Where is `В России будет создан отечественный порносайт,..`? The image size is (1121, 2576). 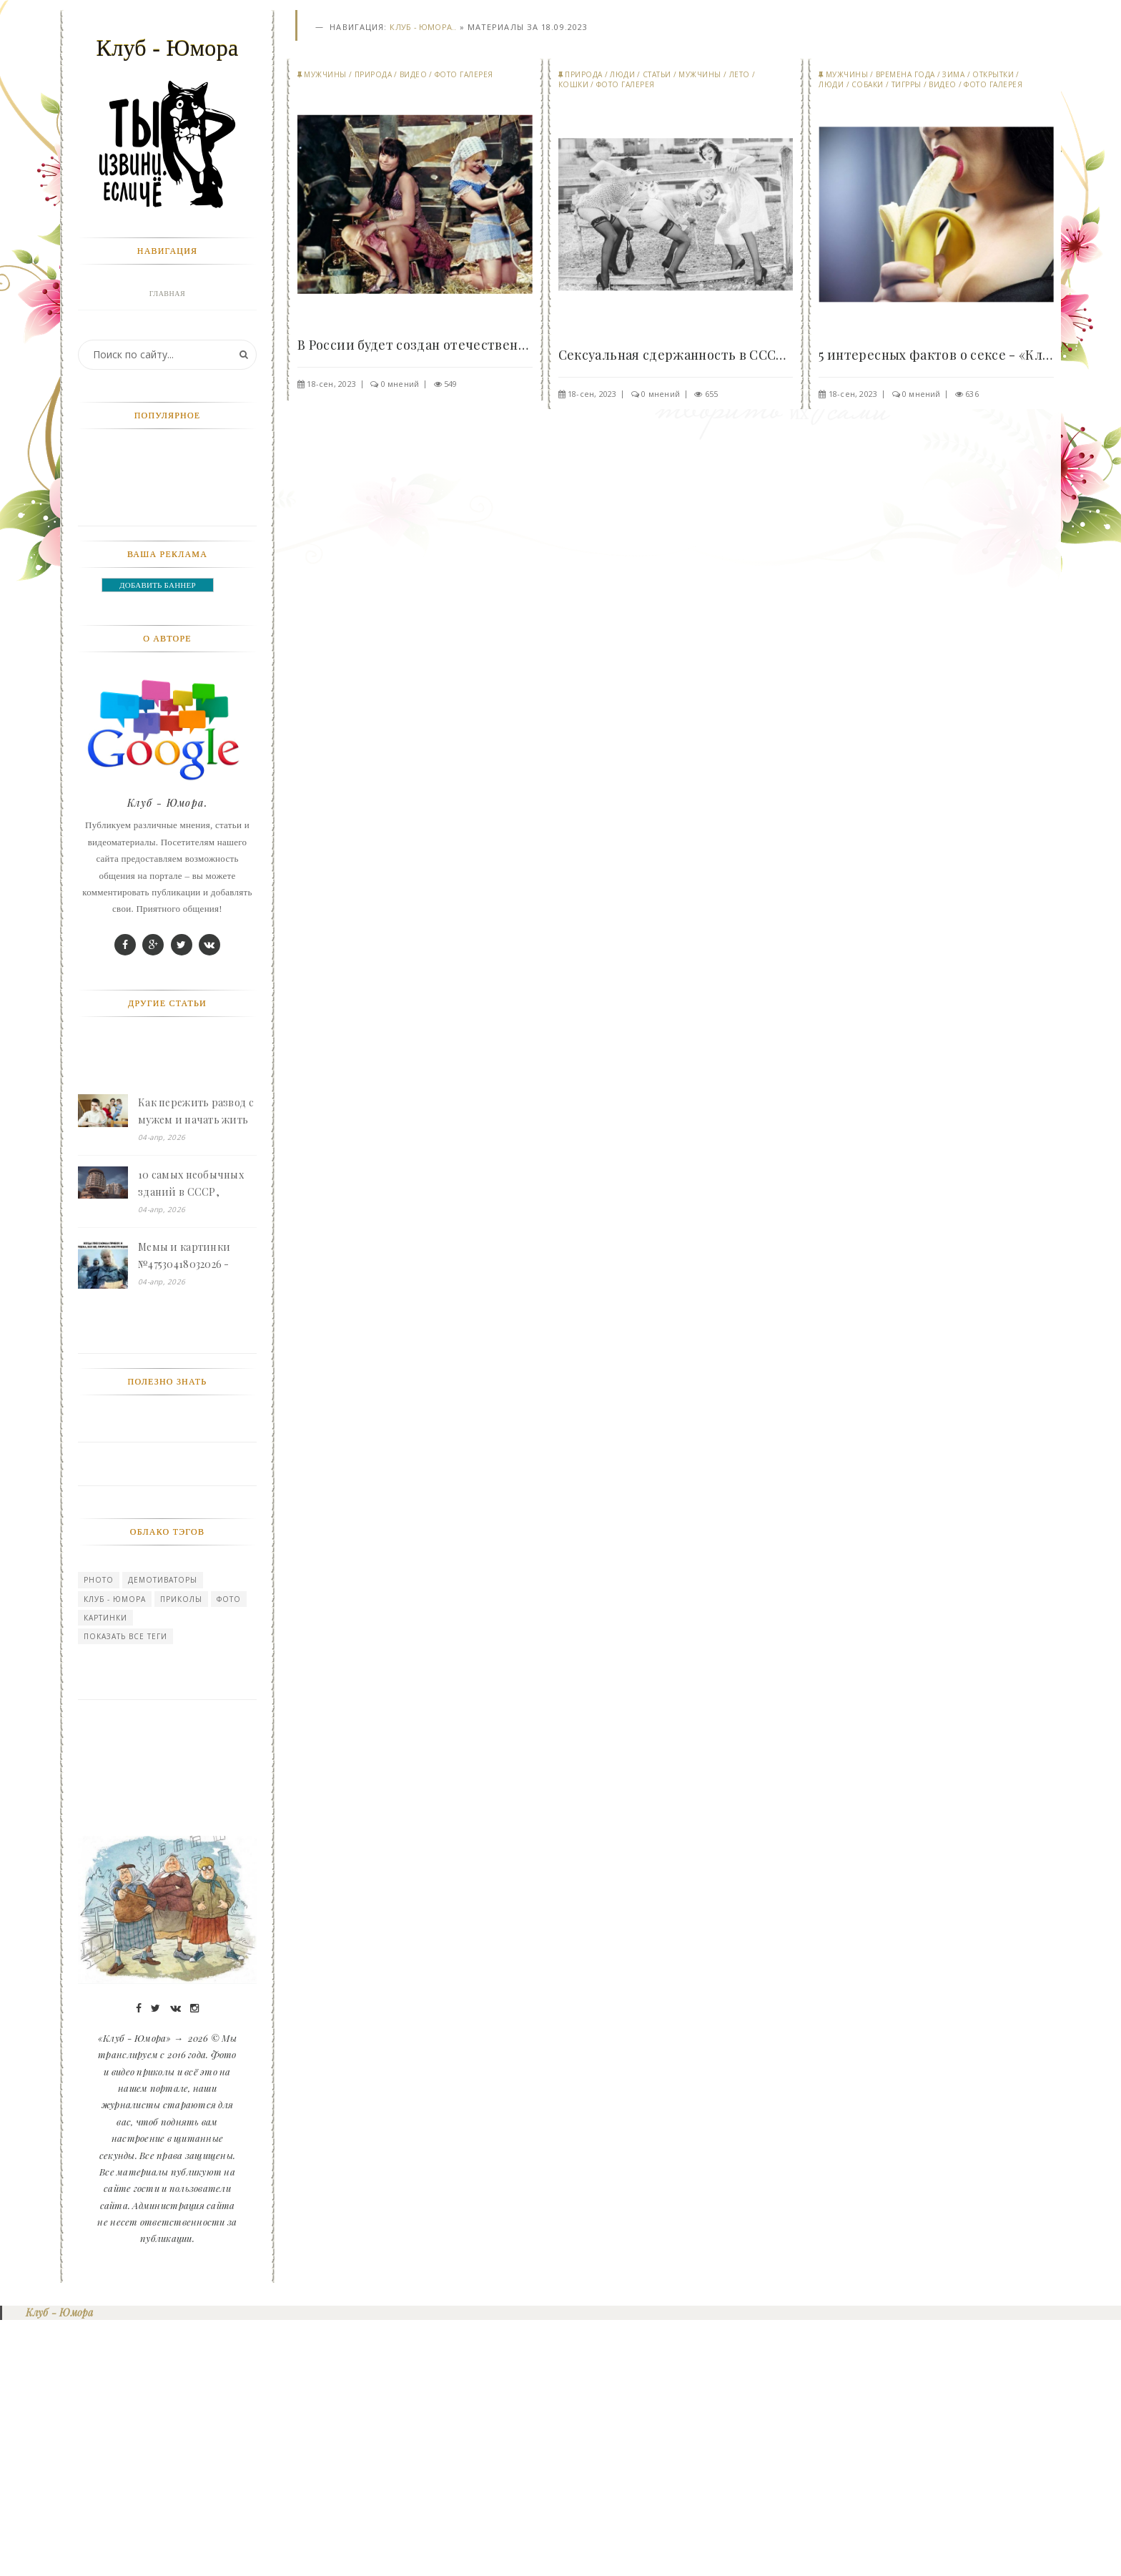 В России будет создан отечественный порносайт,.. is located at coordinates (415, 345).